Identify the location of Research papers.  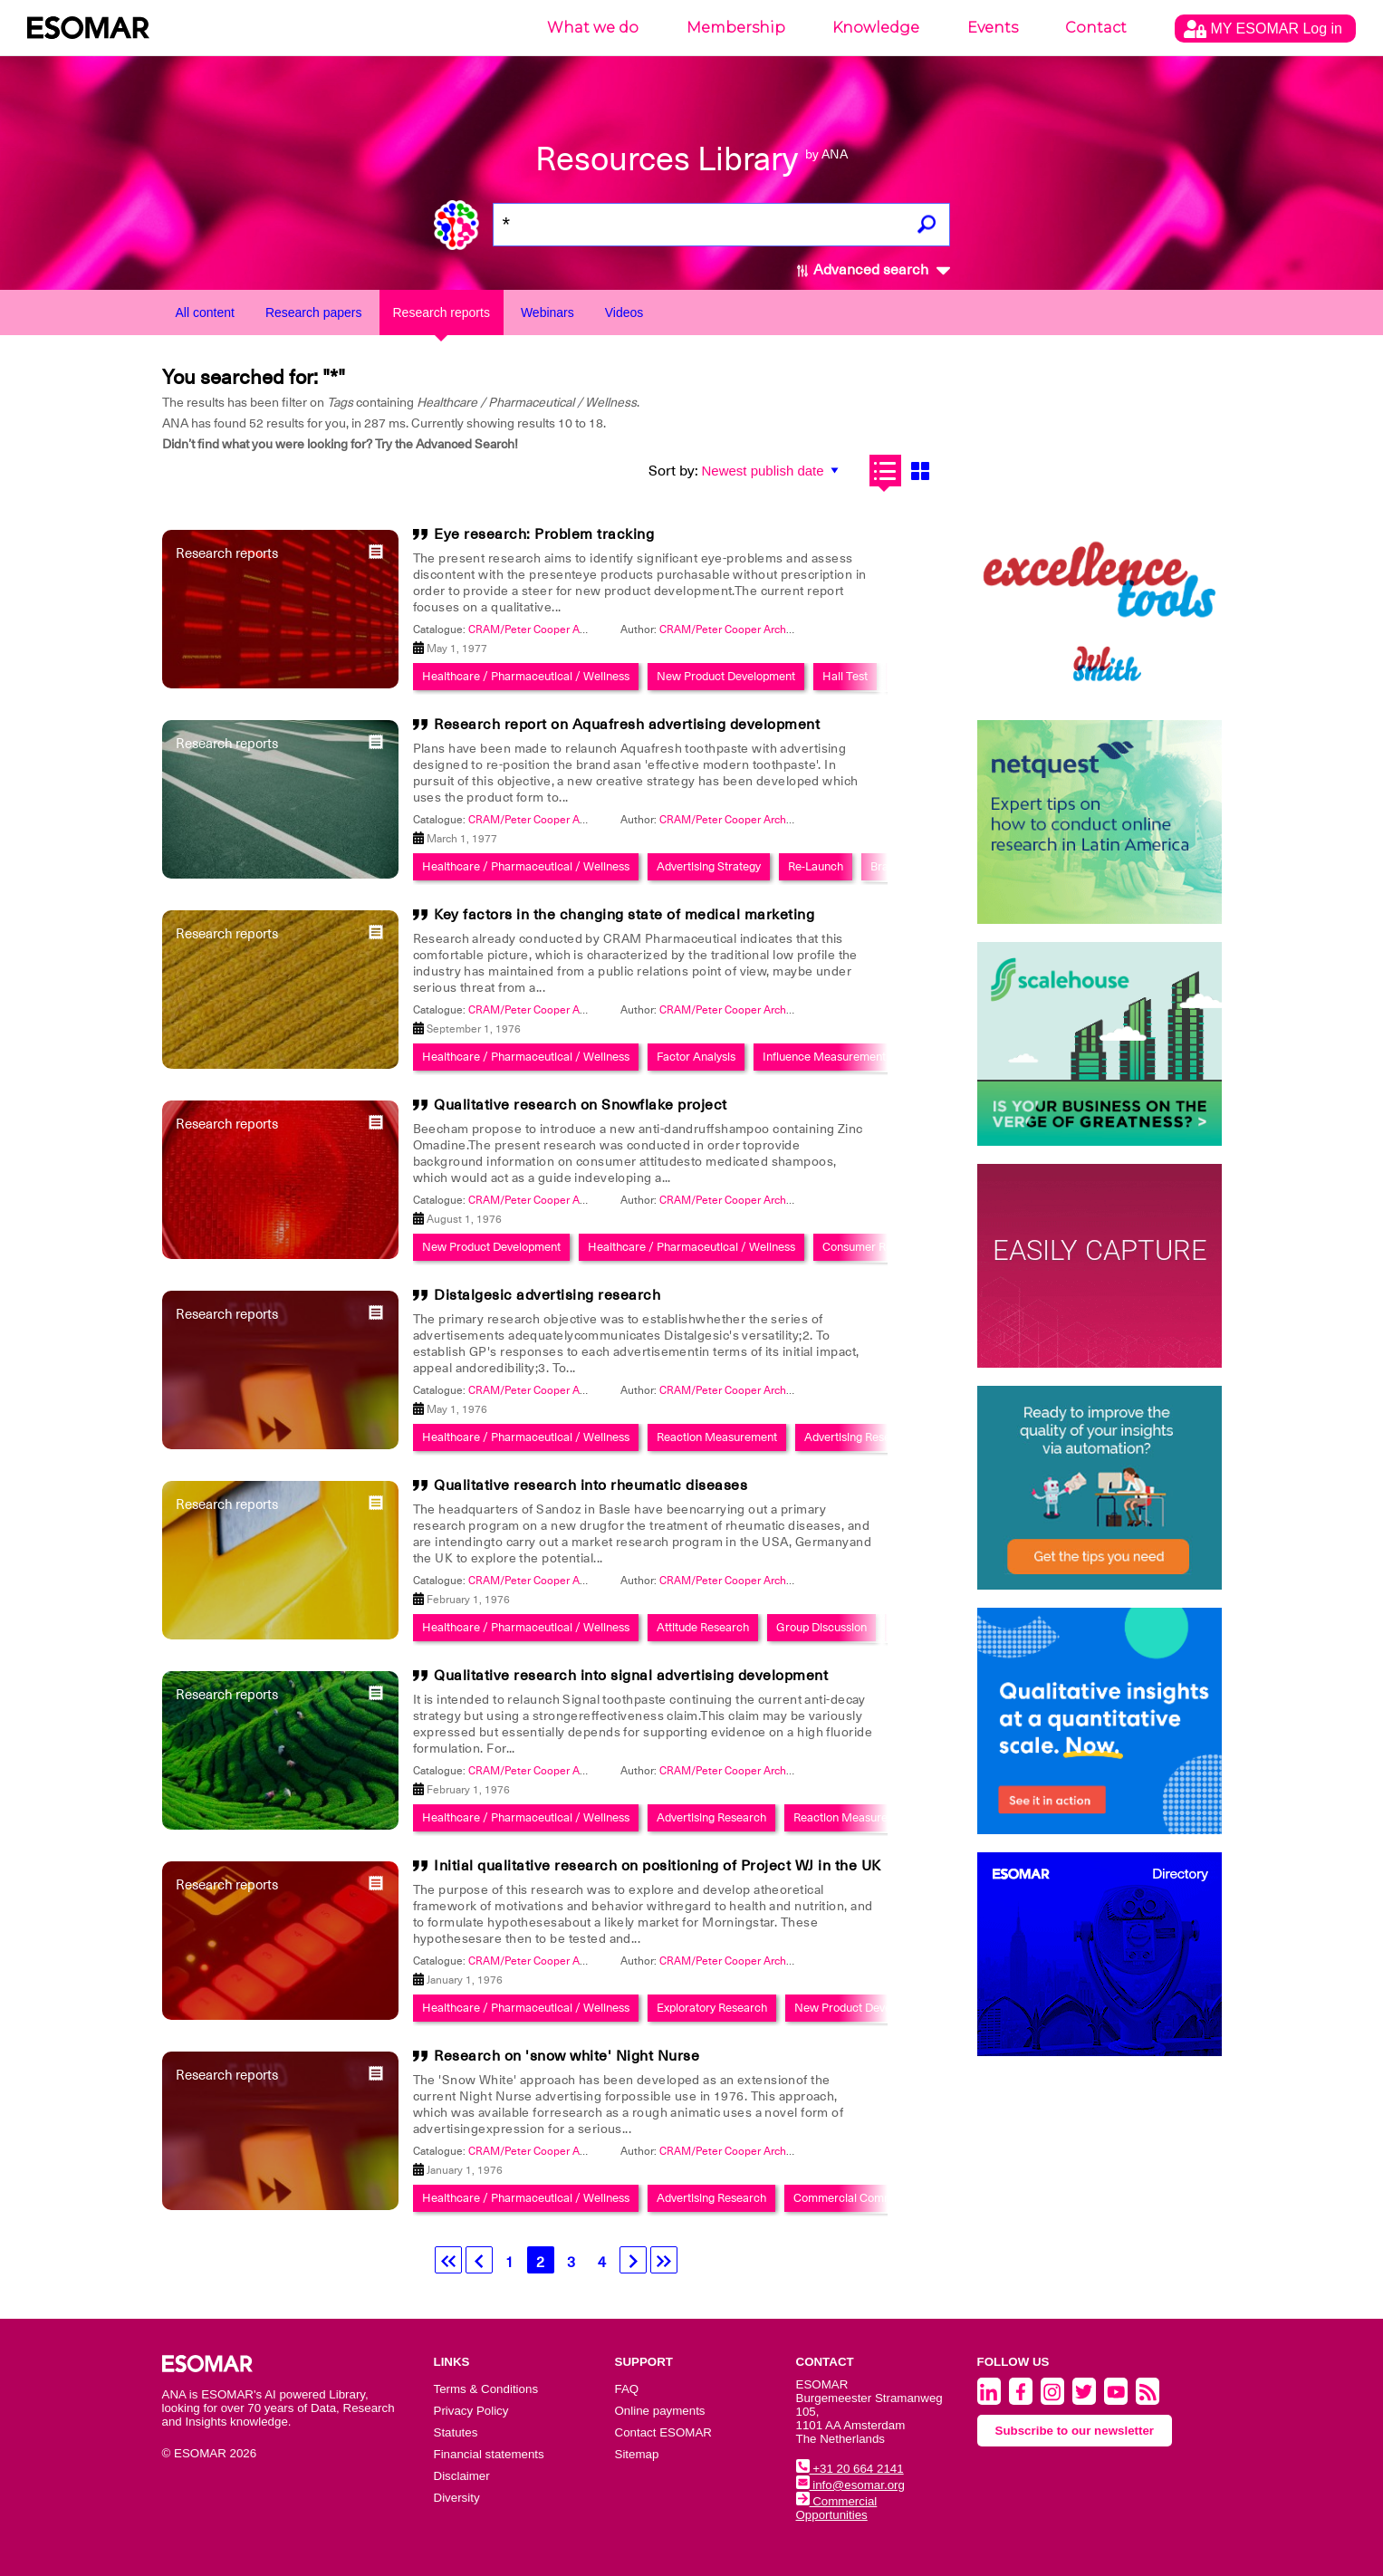
(313, 312).